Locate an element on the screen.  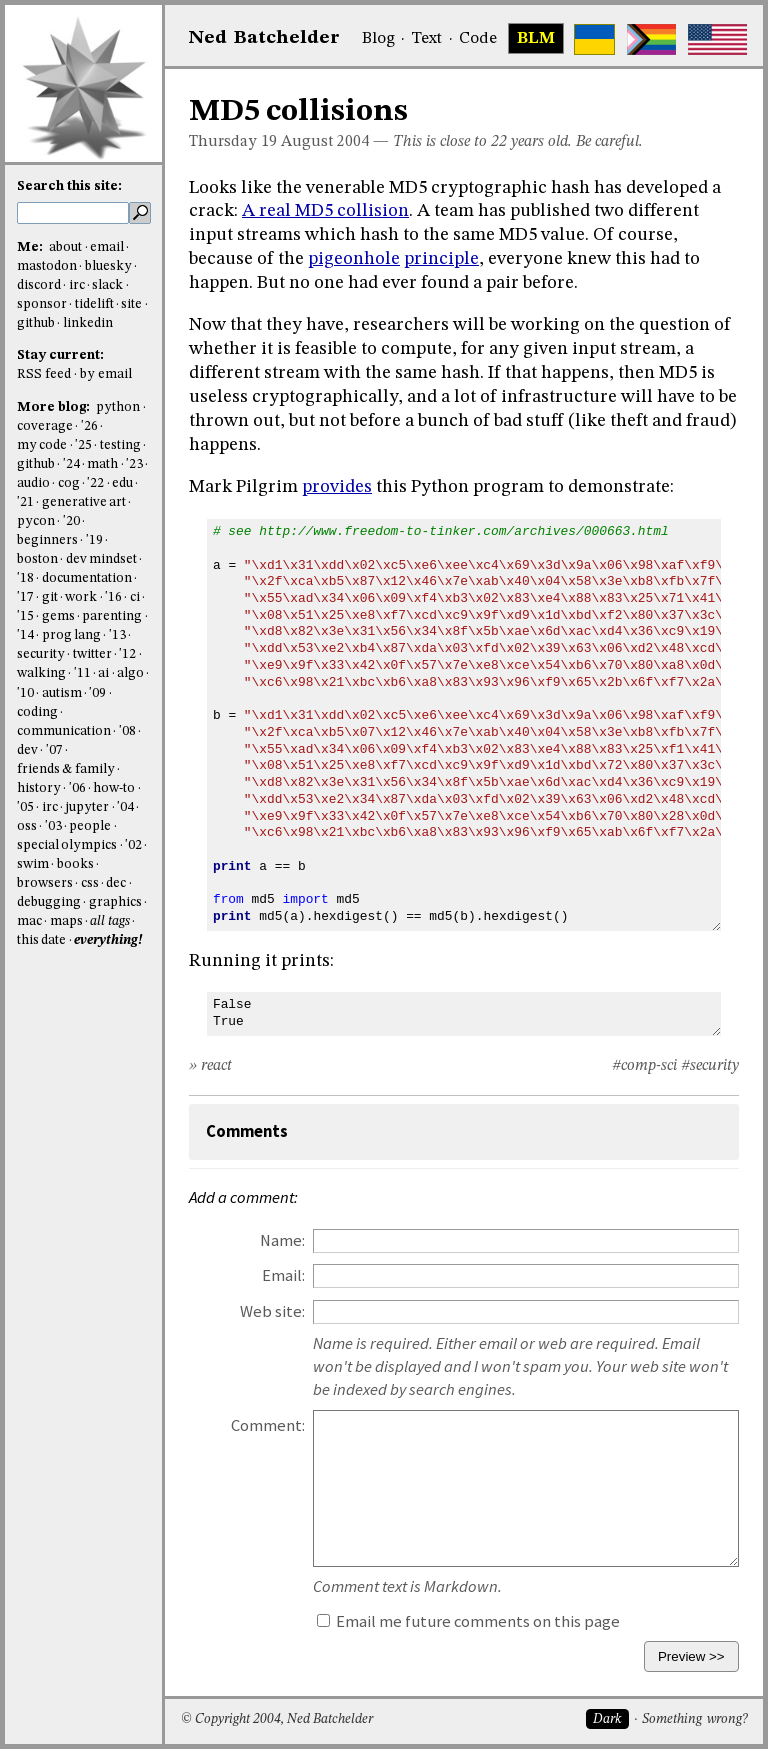
about is located at coordinates (65, 247).